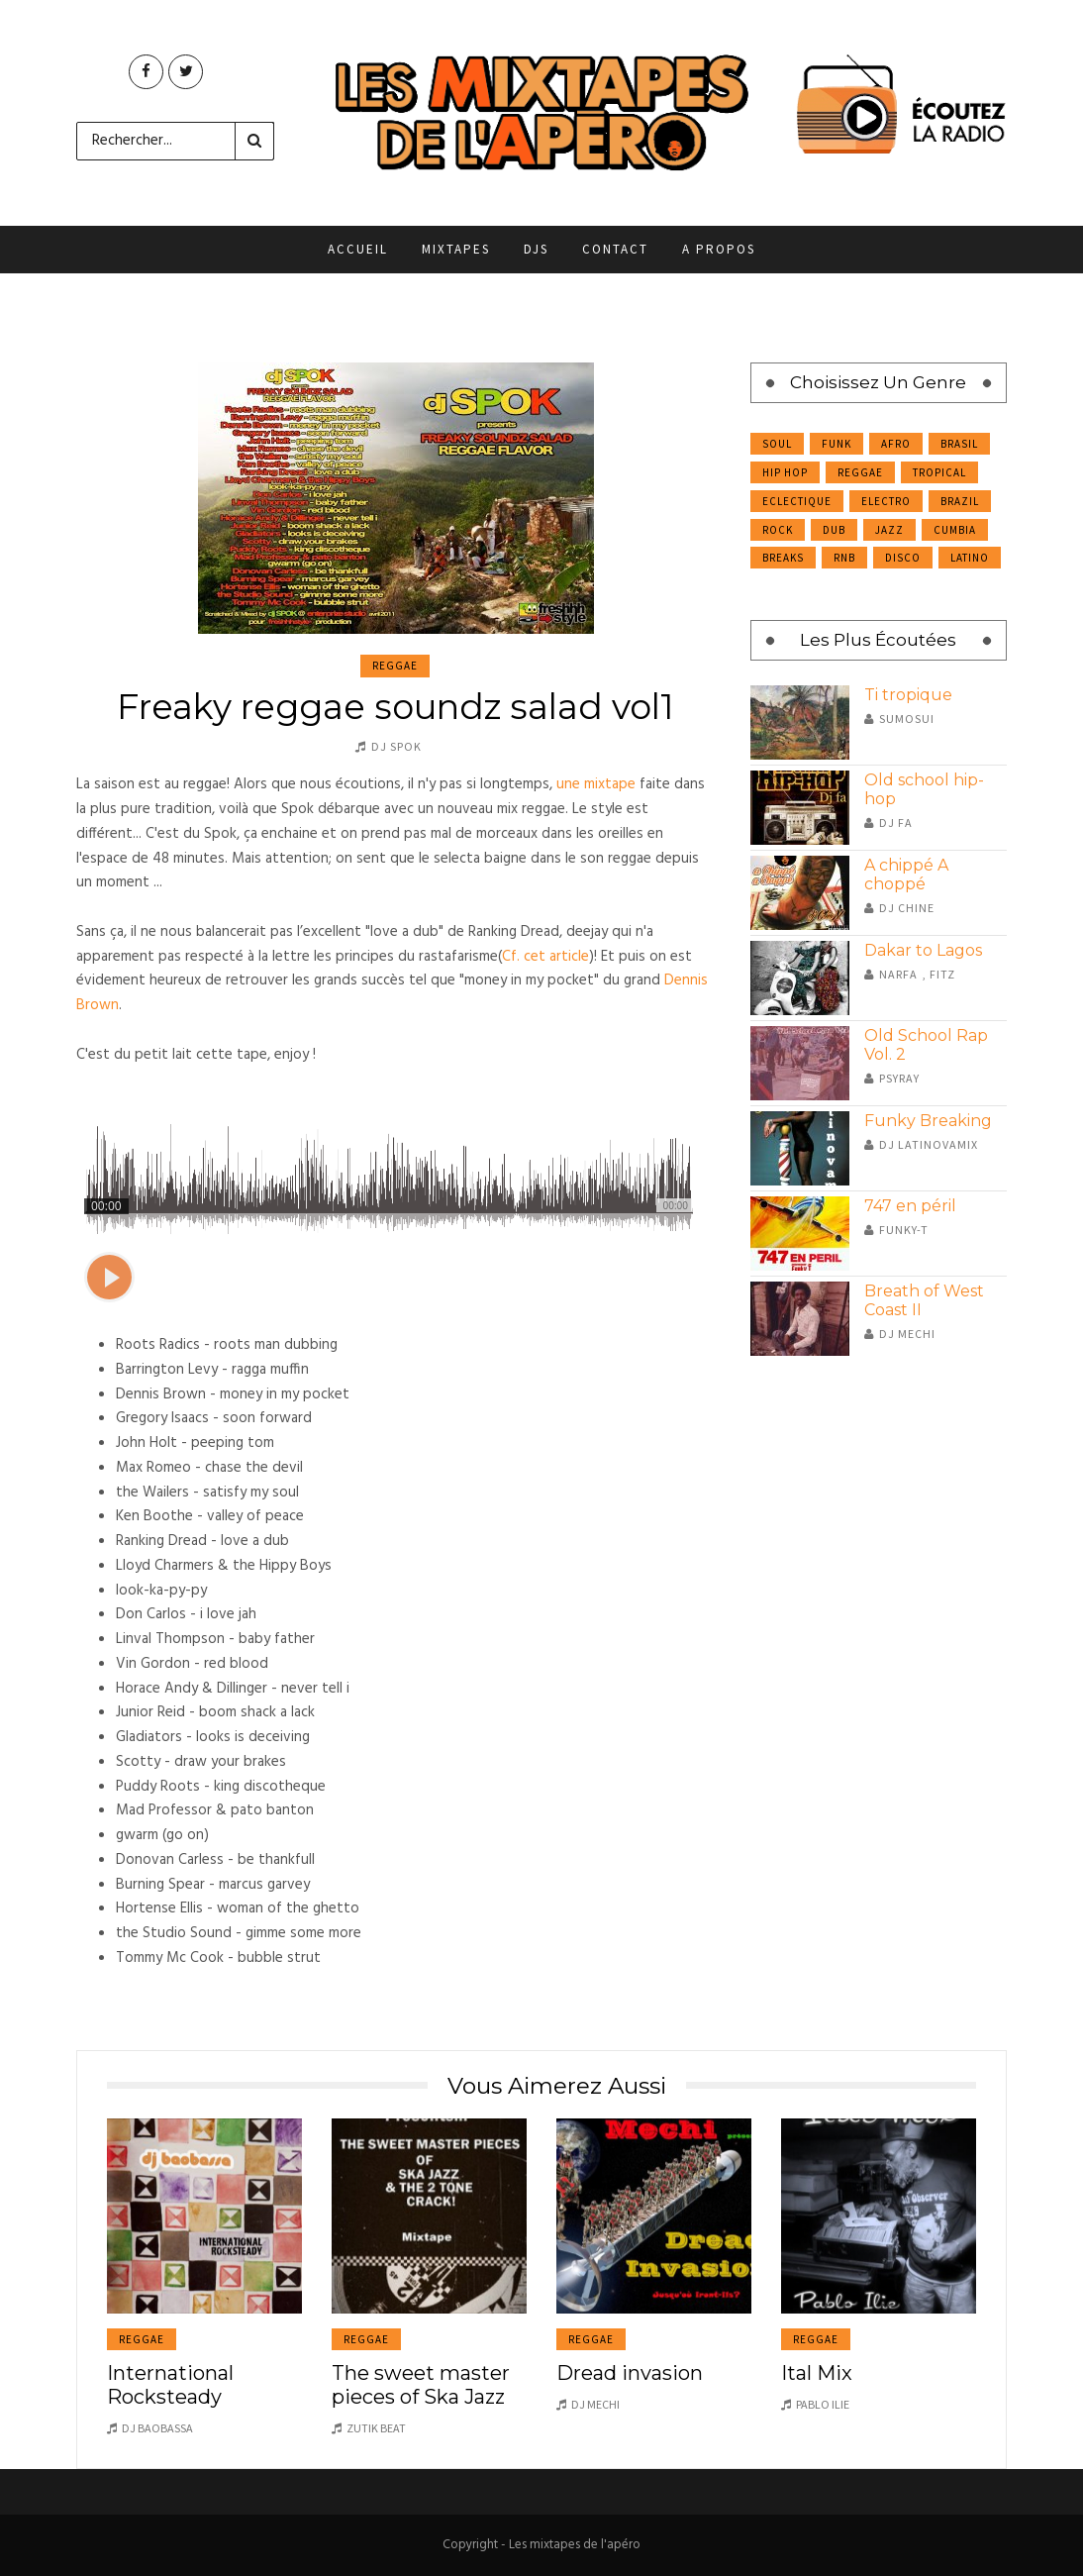 The height and width of the screenshot is (2576, 1083). Describe the element at coordinates (596, 784) in the screenshot. I see `une mixtape` at that location.